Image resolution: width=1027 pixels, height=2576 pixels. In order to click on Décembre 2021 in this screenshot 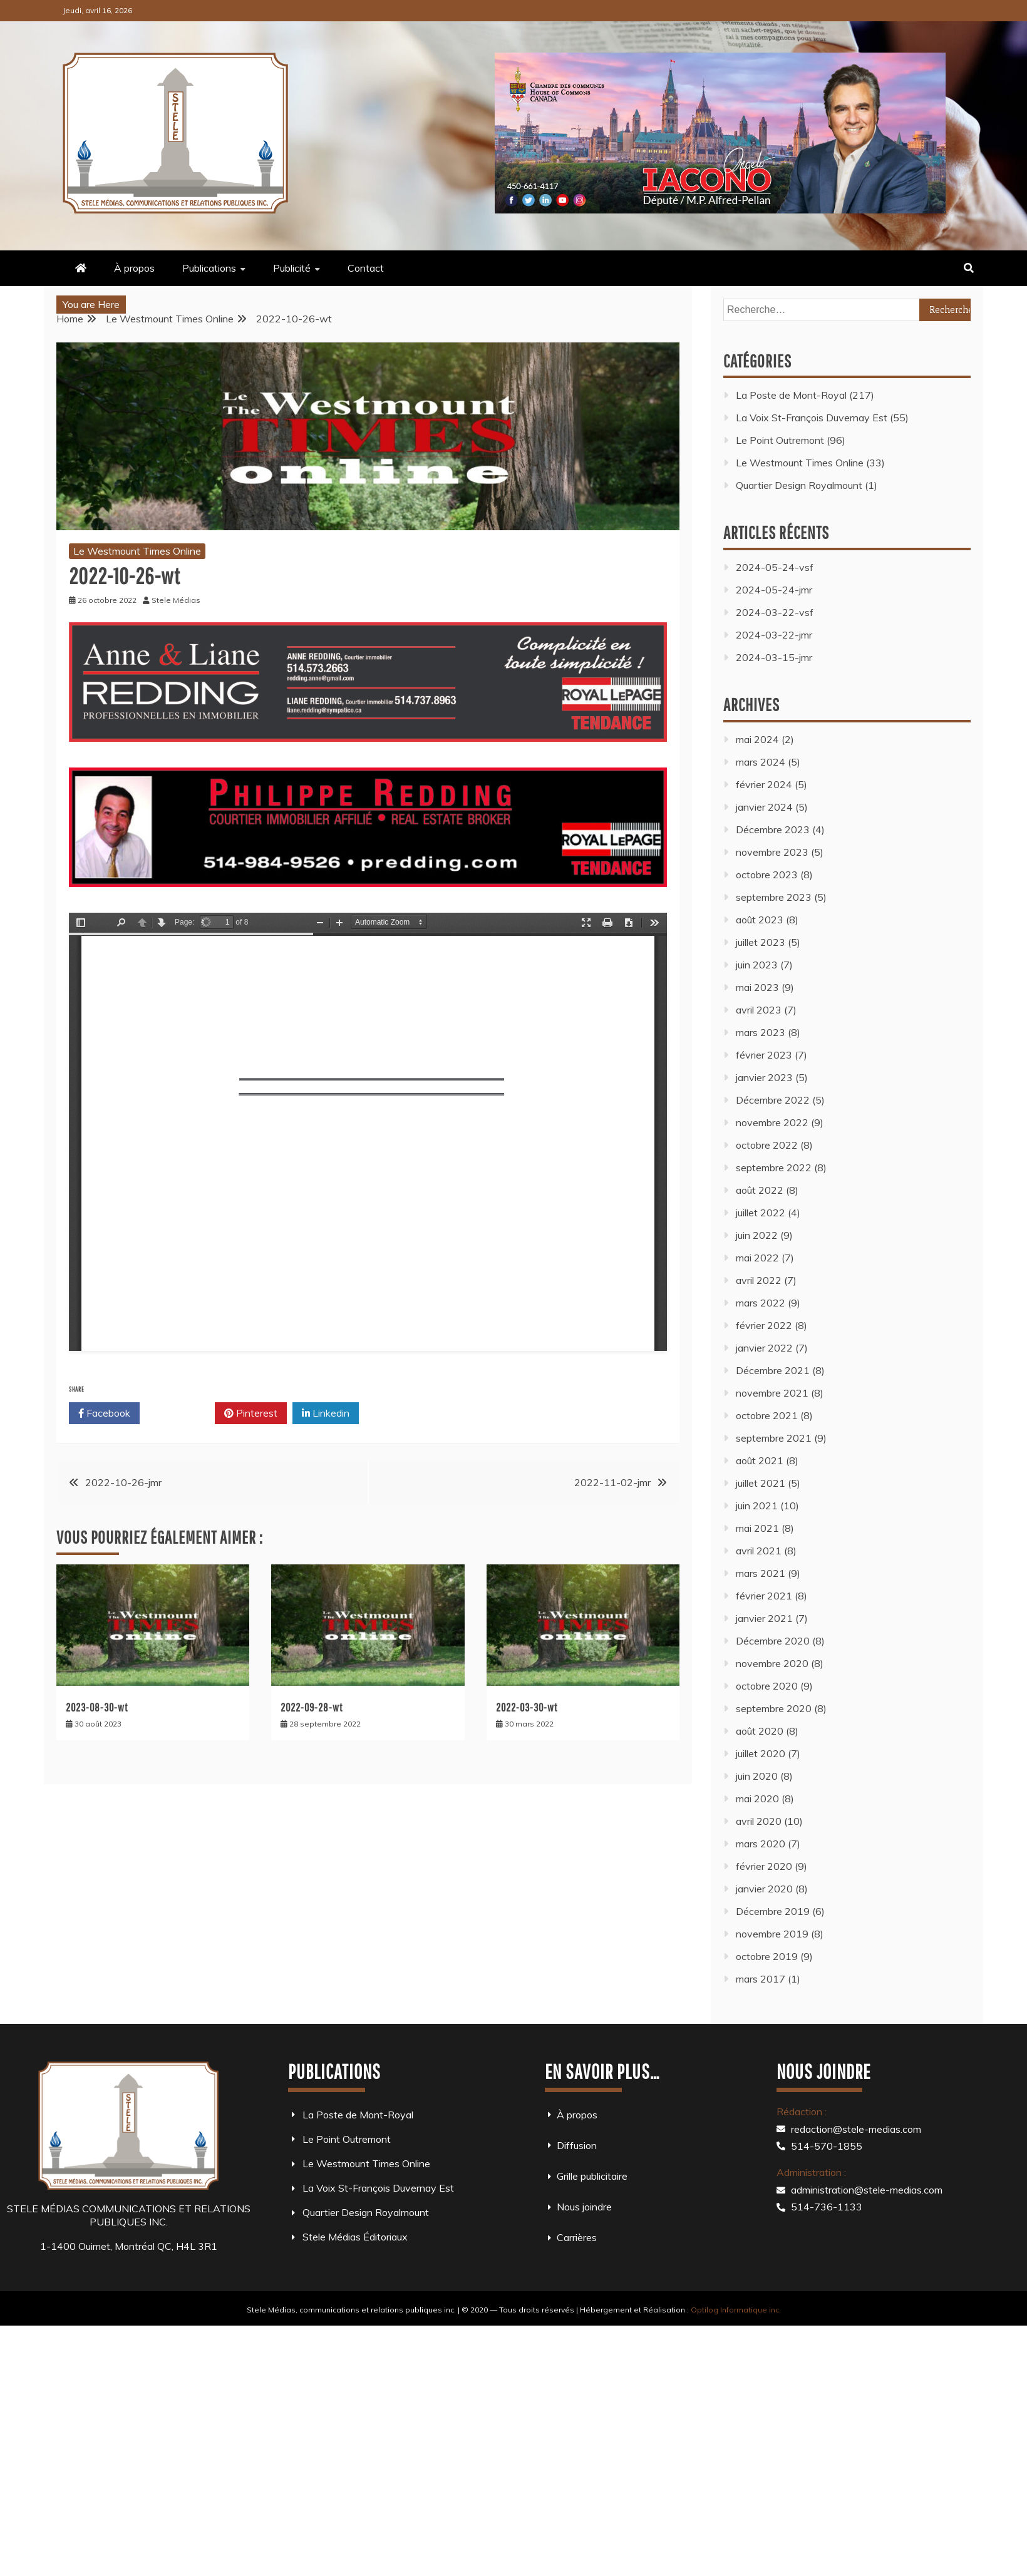, I will do `click(773, 1370)`.